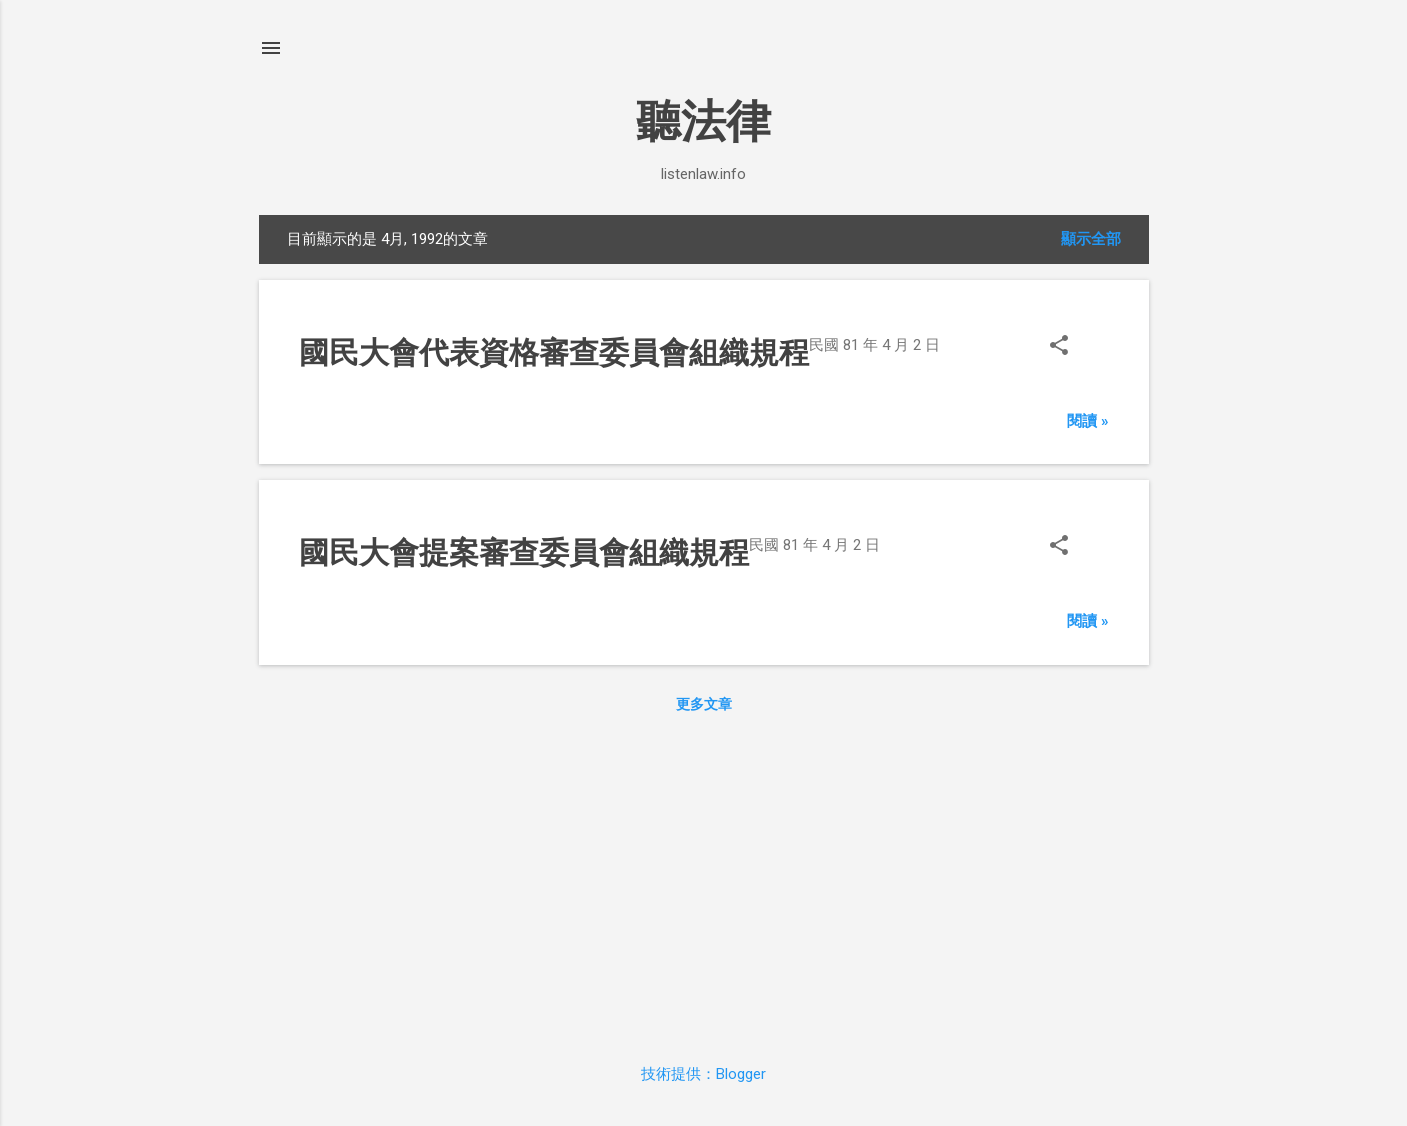  What do you see at coordinates (1091, 239) in the screenshot?
I see `顯示全部` at bounding box center [1091, 239].